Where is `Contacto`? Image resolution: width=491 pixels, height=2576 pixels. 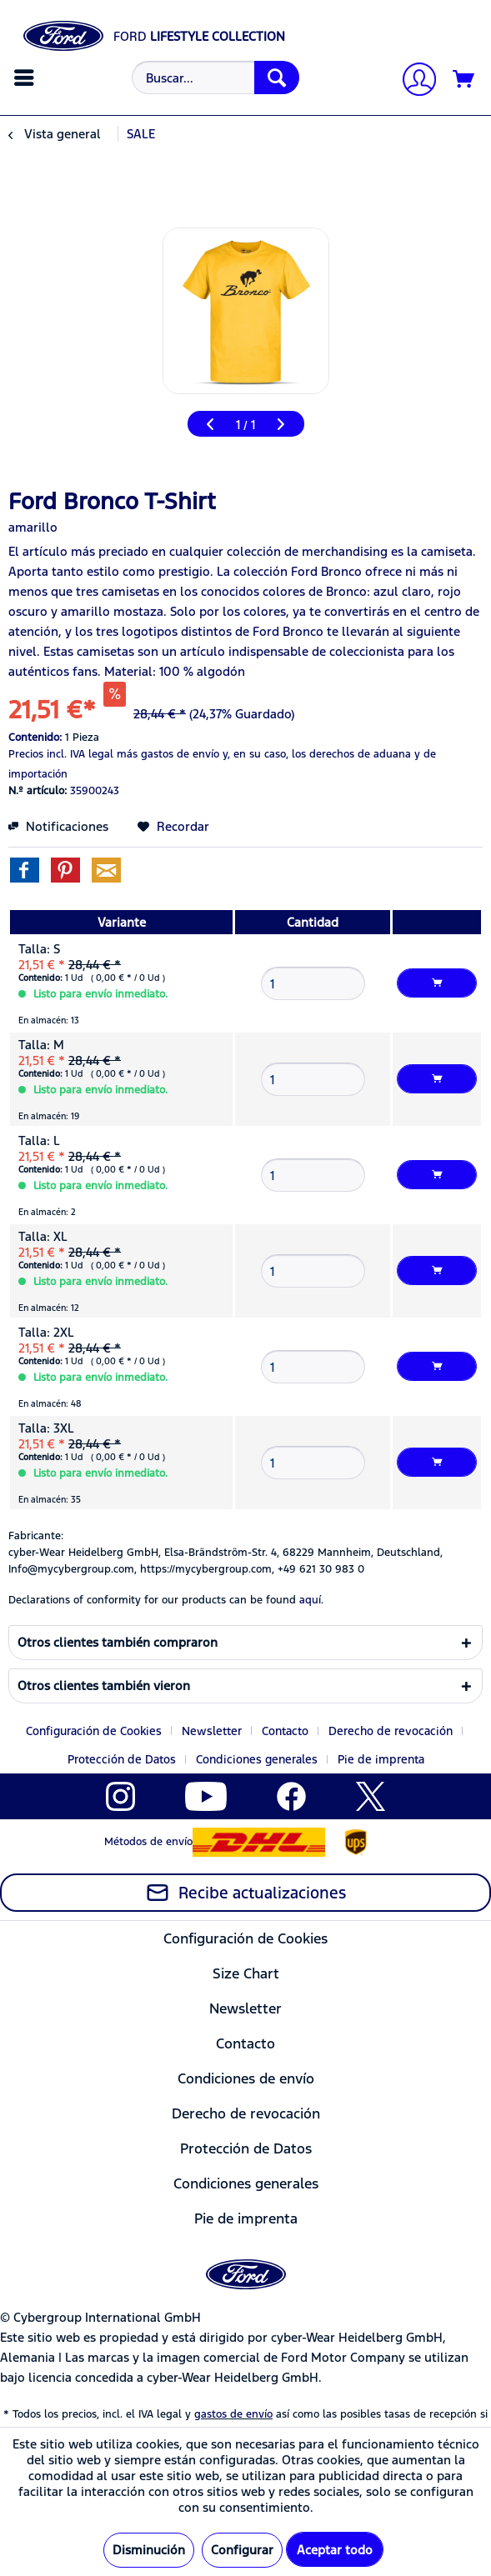 Contacto is located at coordinates (285, 1730).